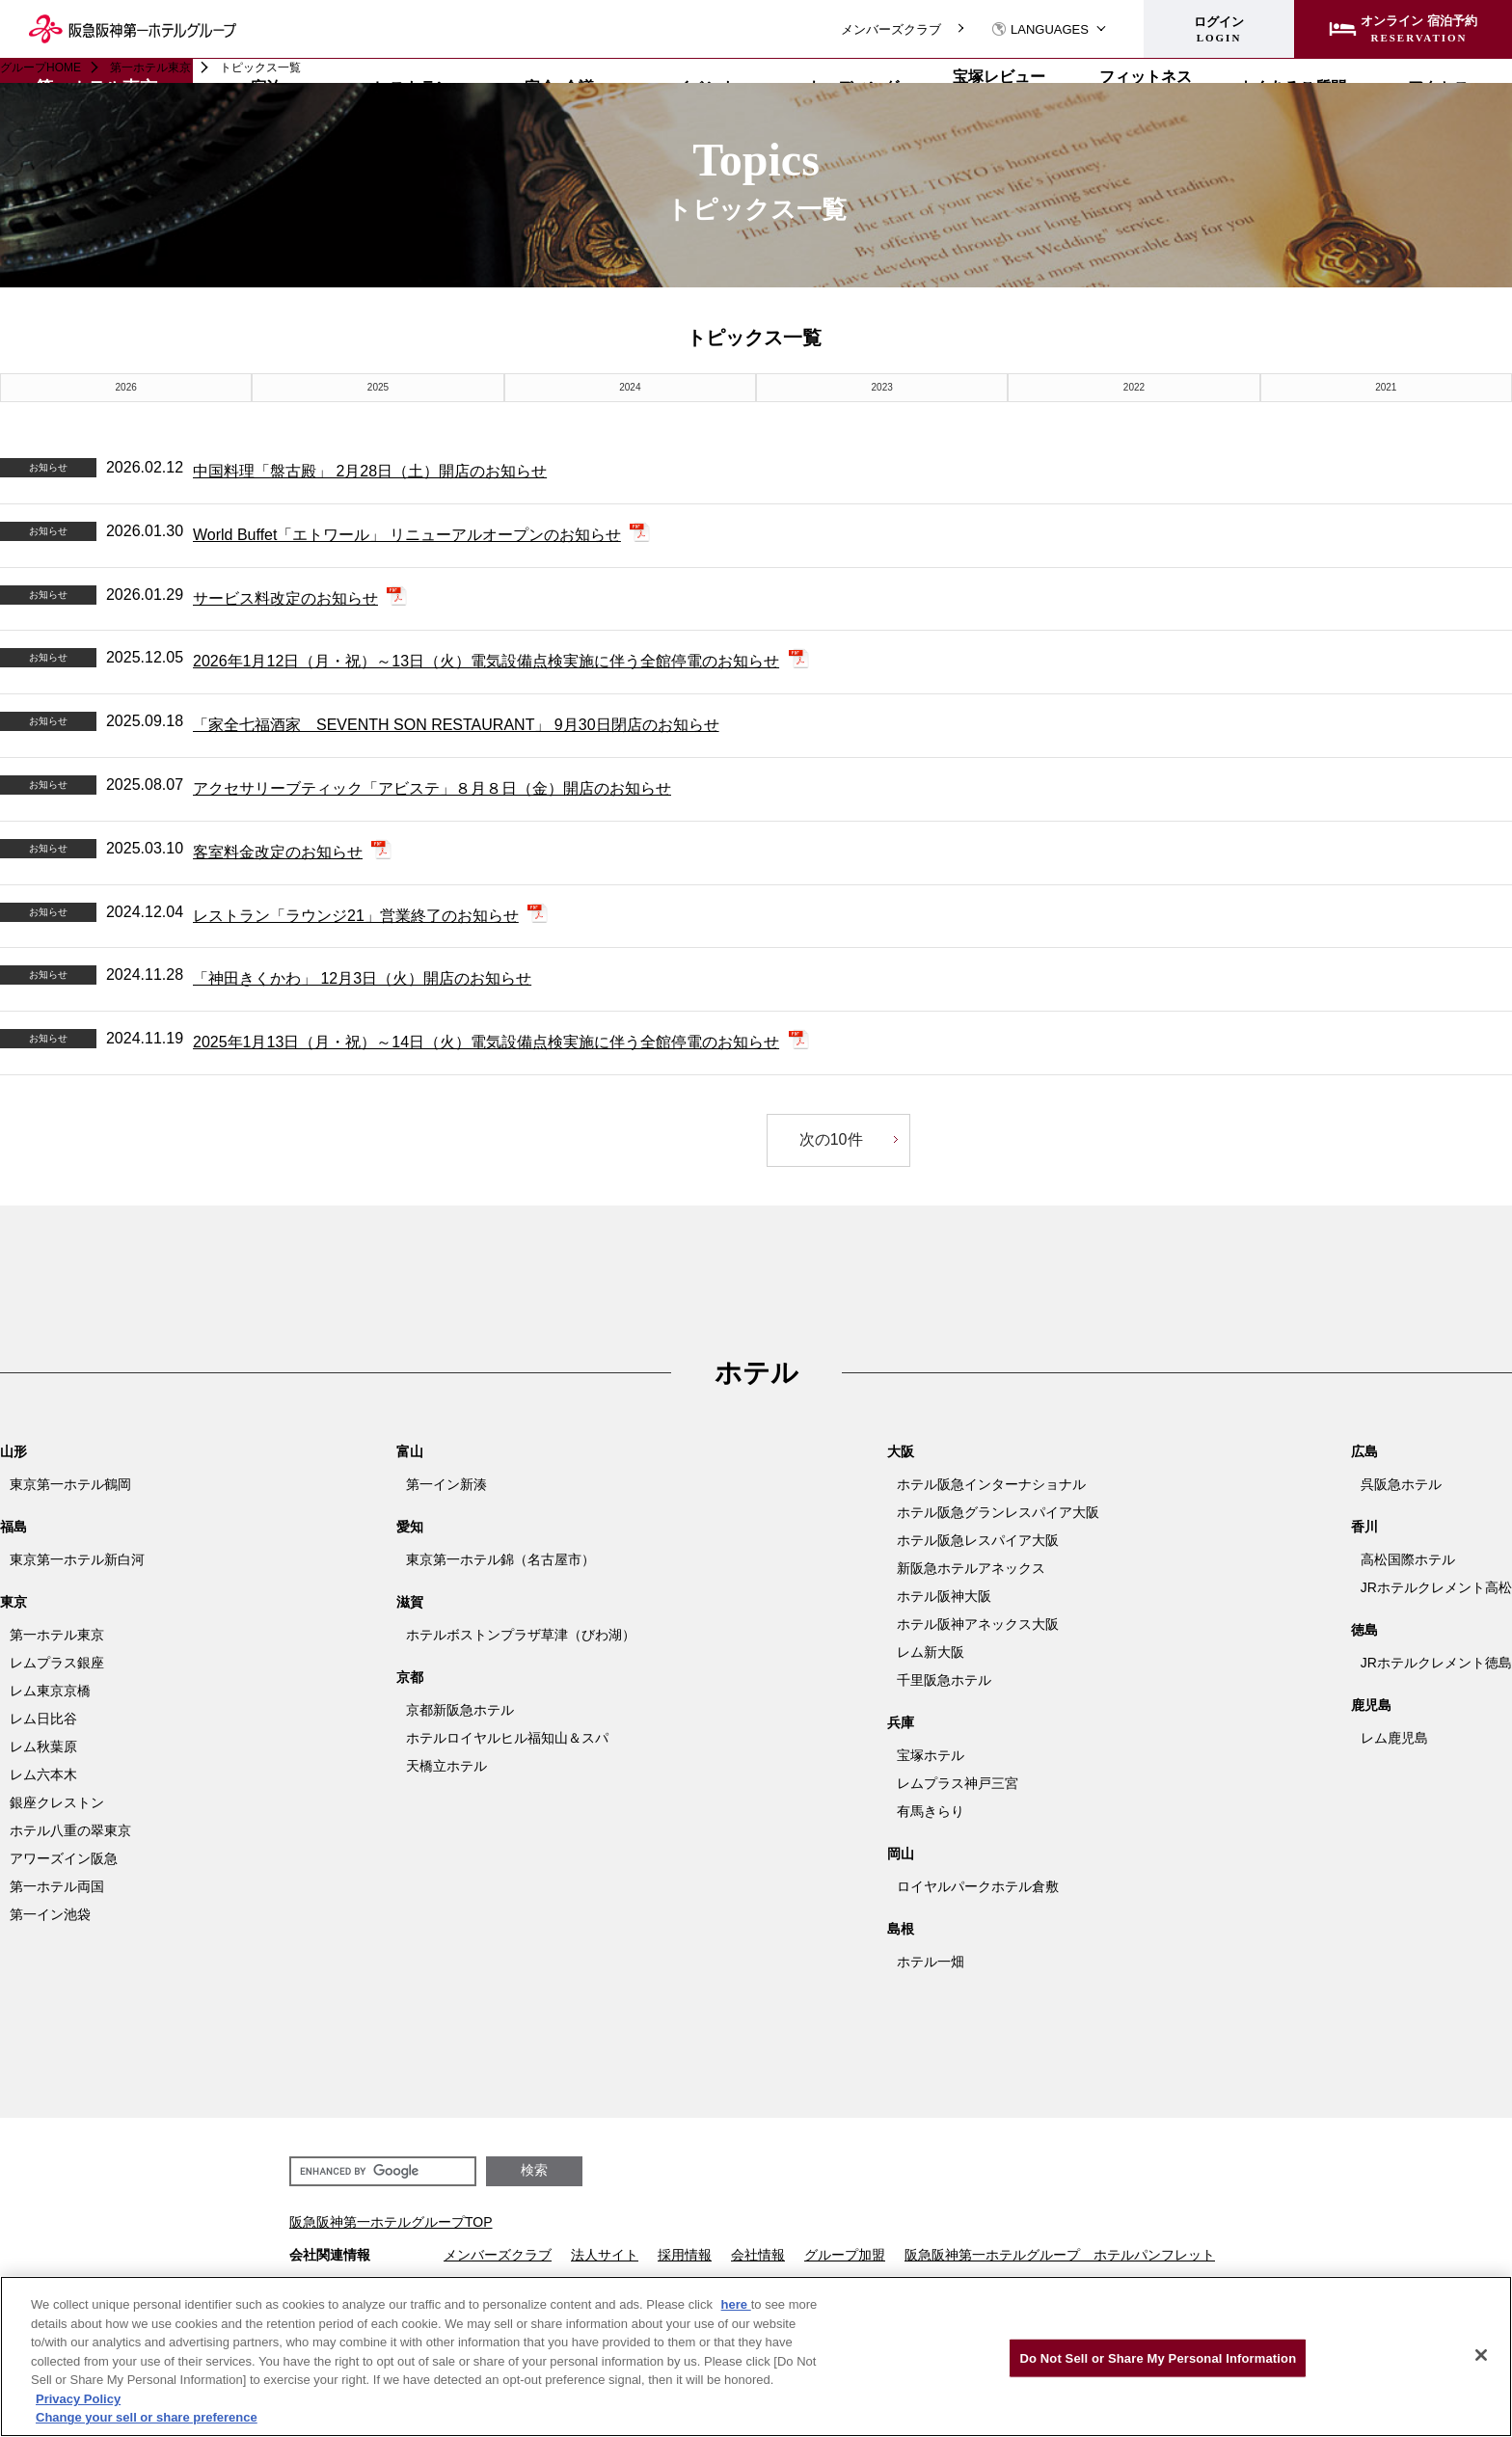 This screenshot has width=1512, height=2437. Describe the element at coordinates (43, 1746) in the screenshot. I see `レム秋葉原` at that location.